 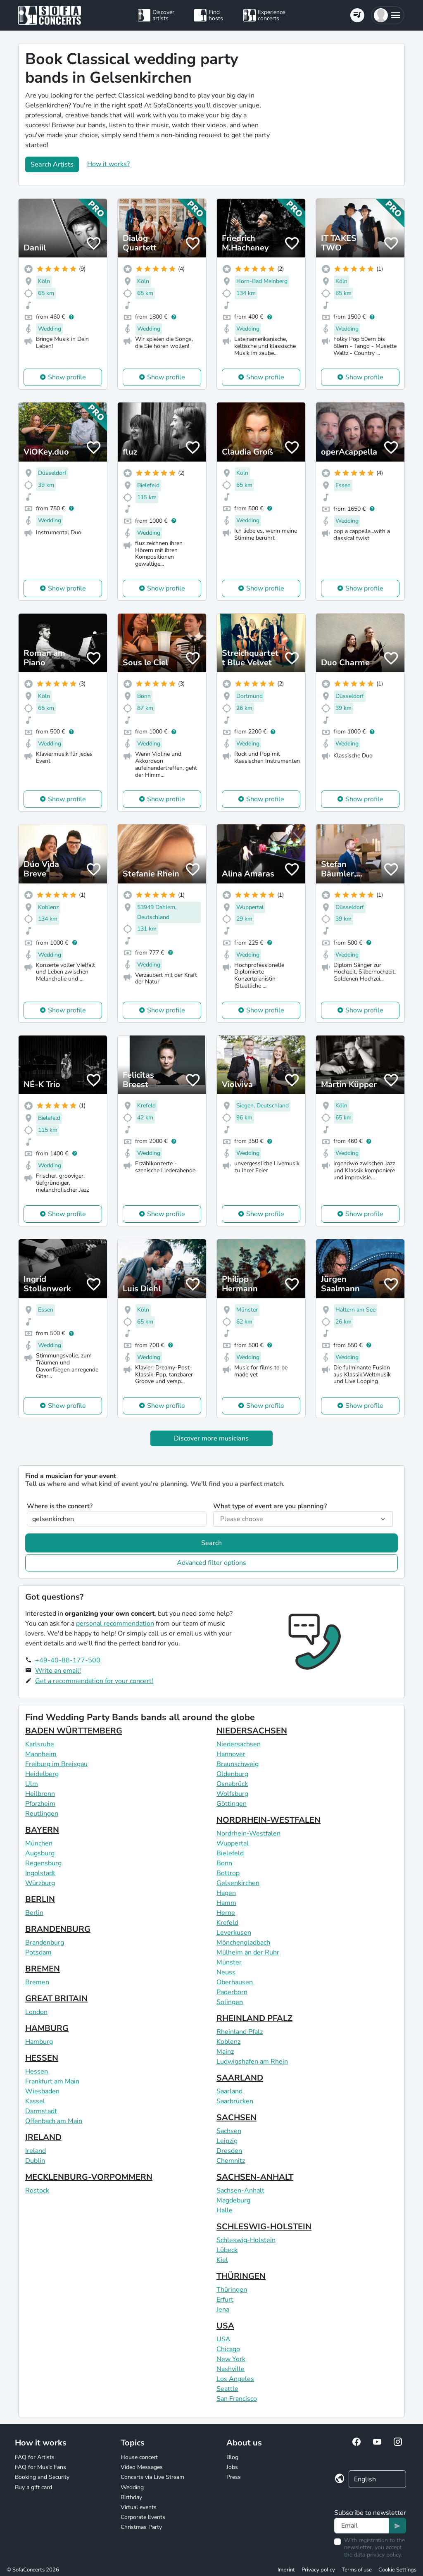 What do you see at coordinates (142, 2467) in the screenshot?
I see `Video Messages` at bounding box center [142, 2467].